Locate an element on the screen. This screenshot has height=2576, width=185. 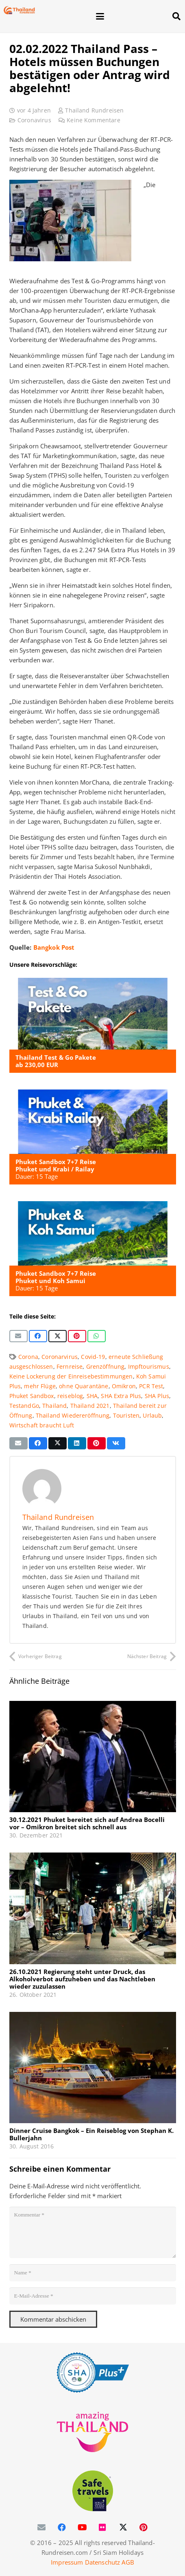
[WTTC Safe Travel Logo Covid-19] is located at coordinates (92, 2490).